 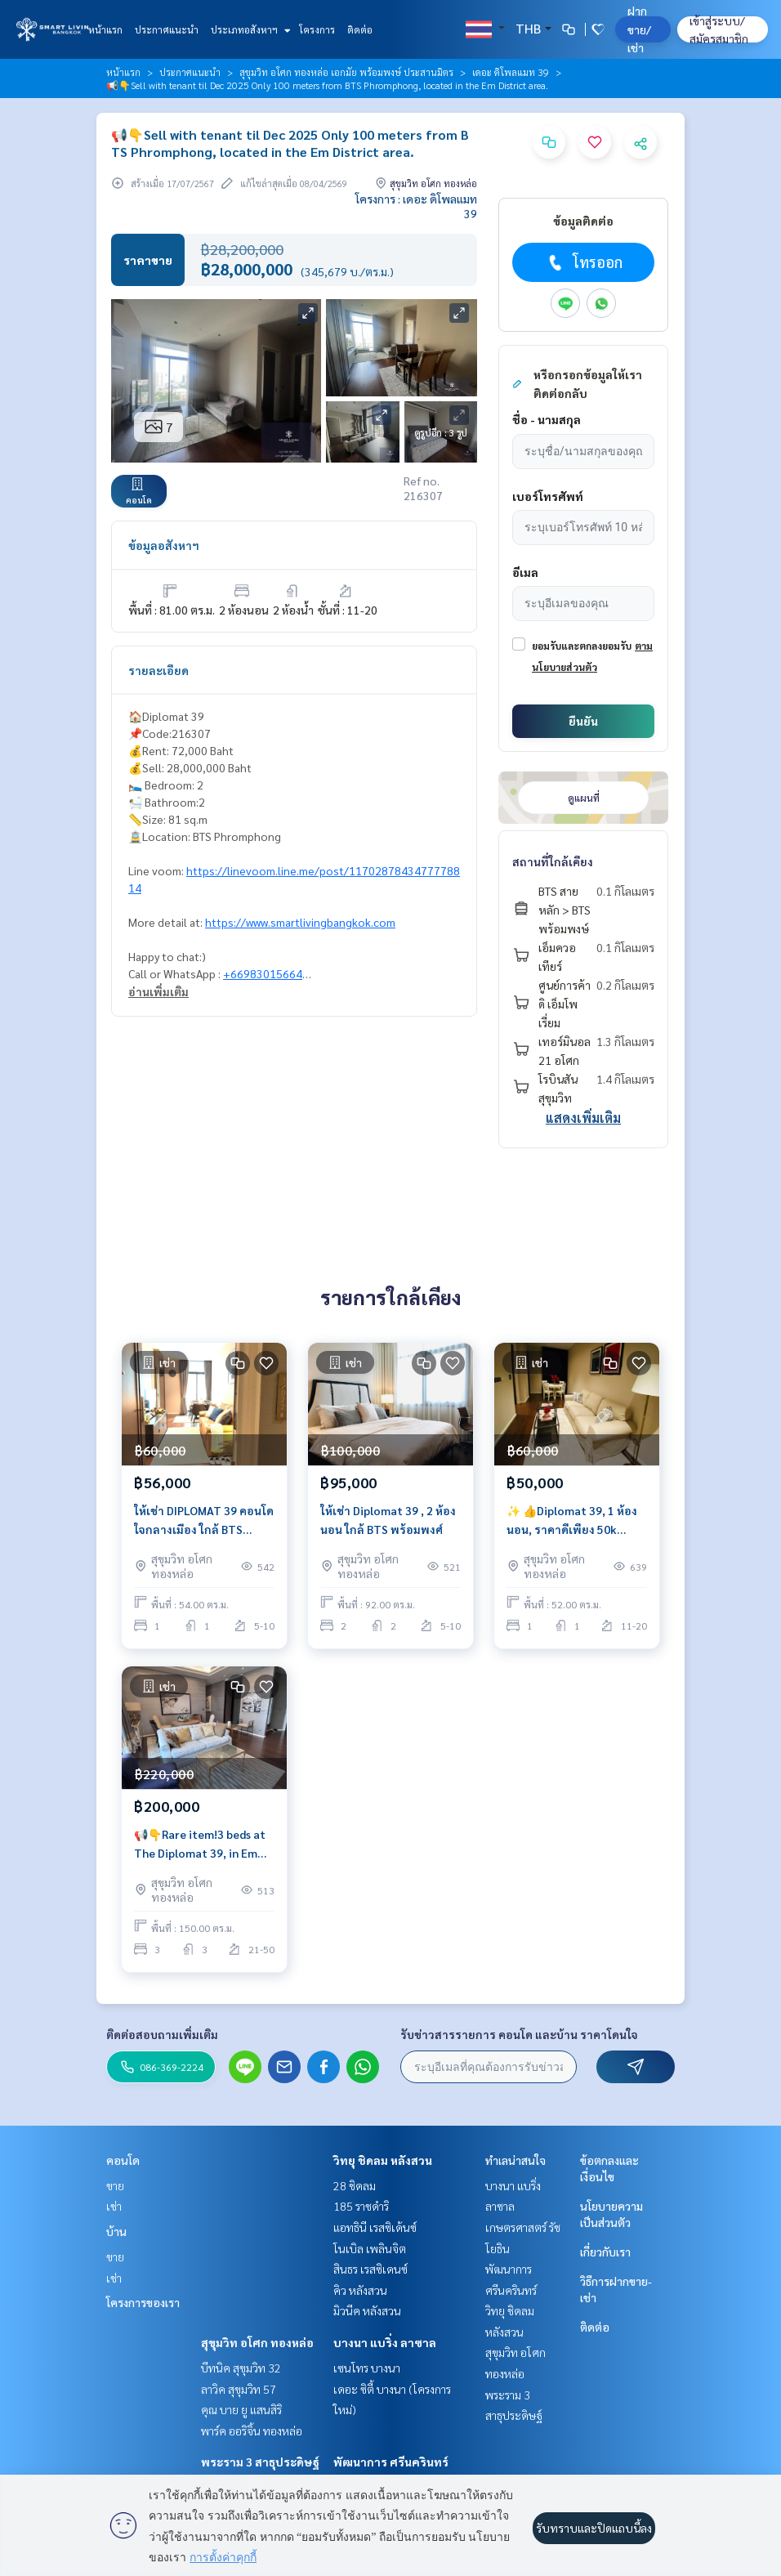 I want to click on พระราม 3 สาธุประดิษฐ์, so click(x=260, y=2461).